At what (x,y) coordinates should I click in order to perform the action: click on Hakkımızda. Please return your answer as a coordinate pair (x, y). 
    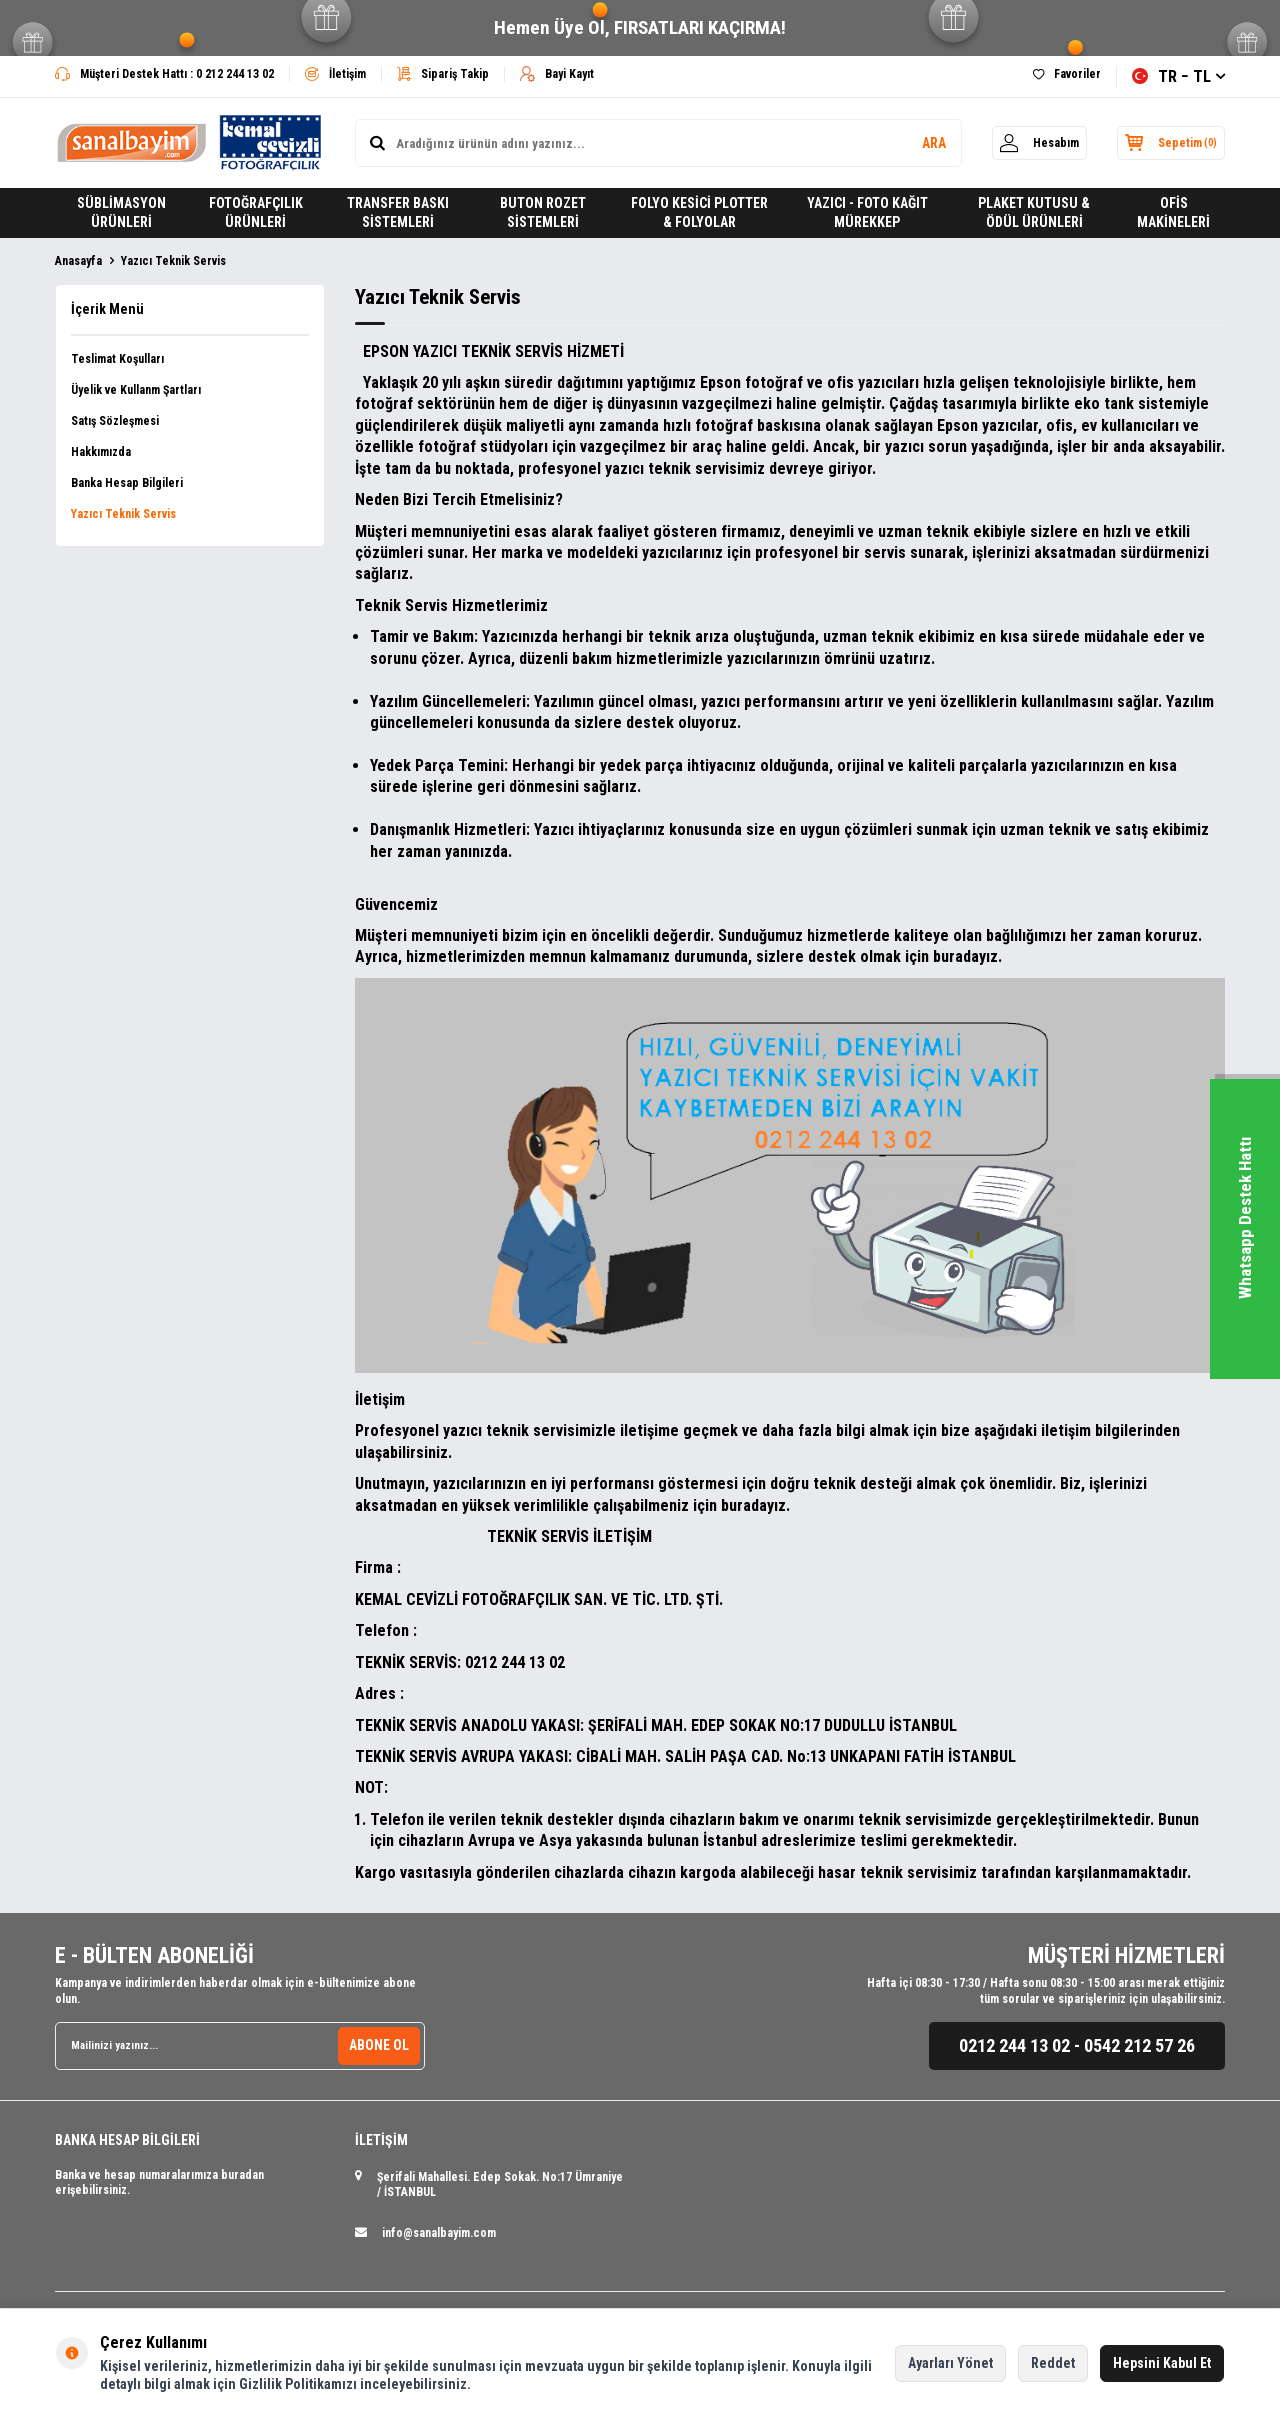
    Looking at the image, I should click on (101, 452).